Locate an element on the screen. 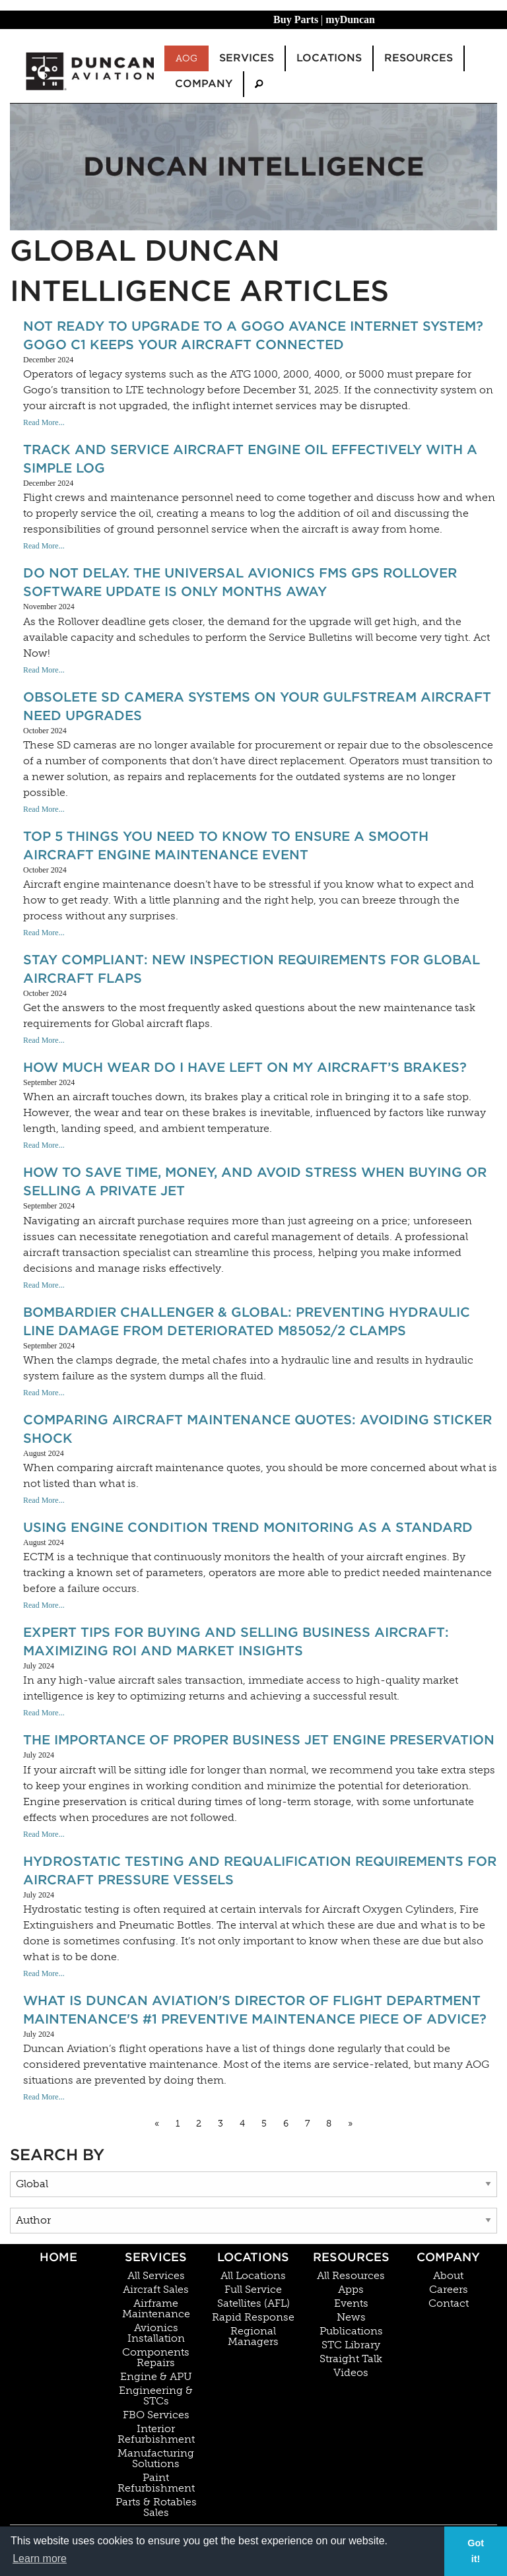 The height and width of the screenshot is (2576, 507). STC Library is located at coordinates (350, 2345).